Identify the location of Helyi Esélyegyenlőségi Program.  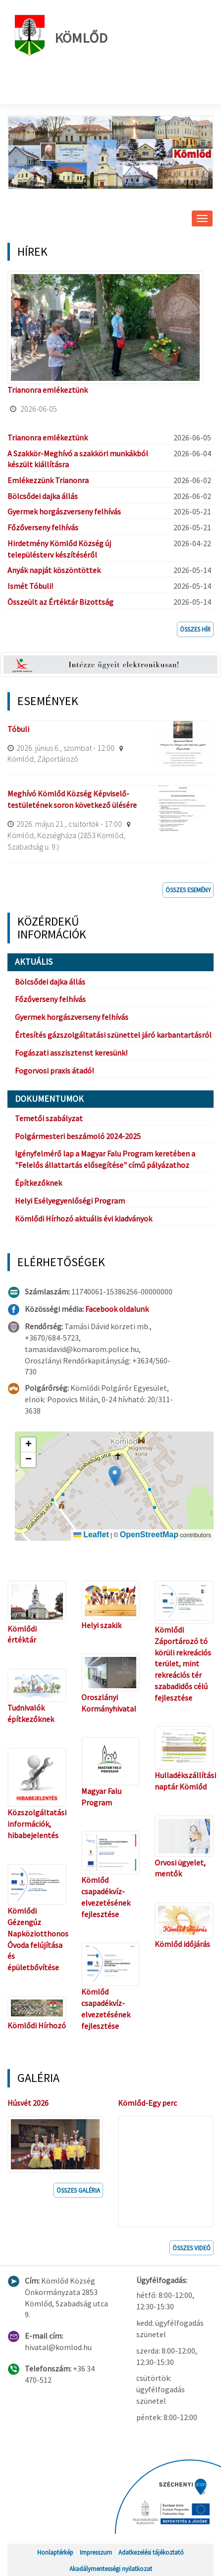
(70, 1201).